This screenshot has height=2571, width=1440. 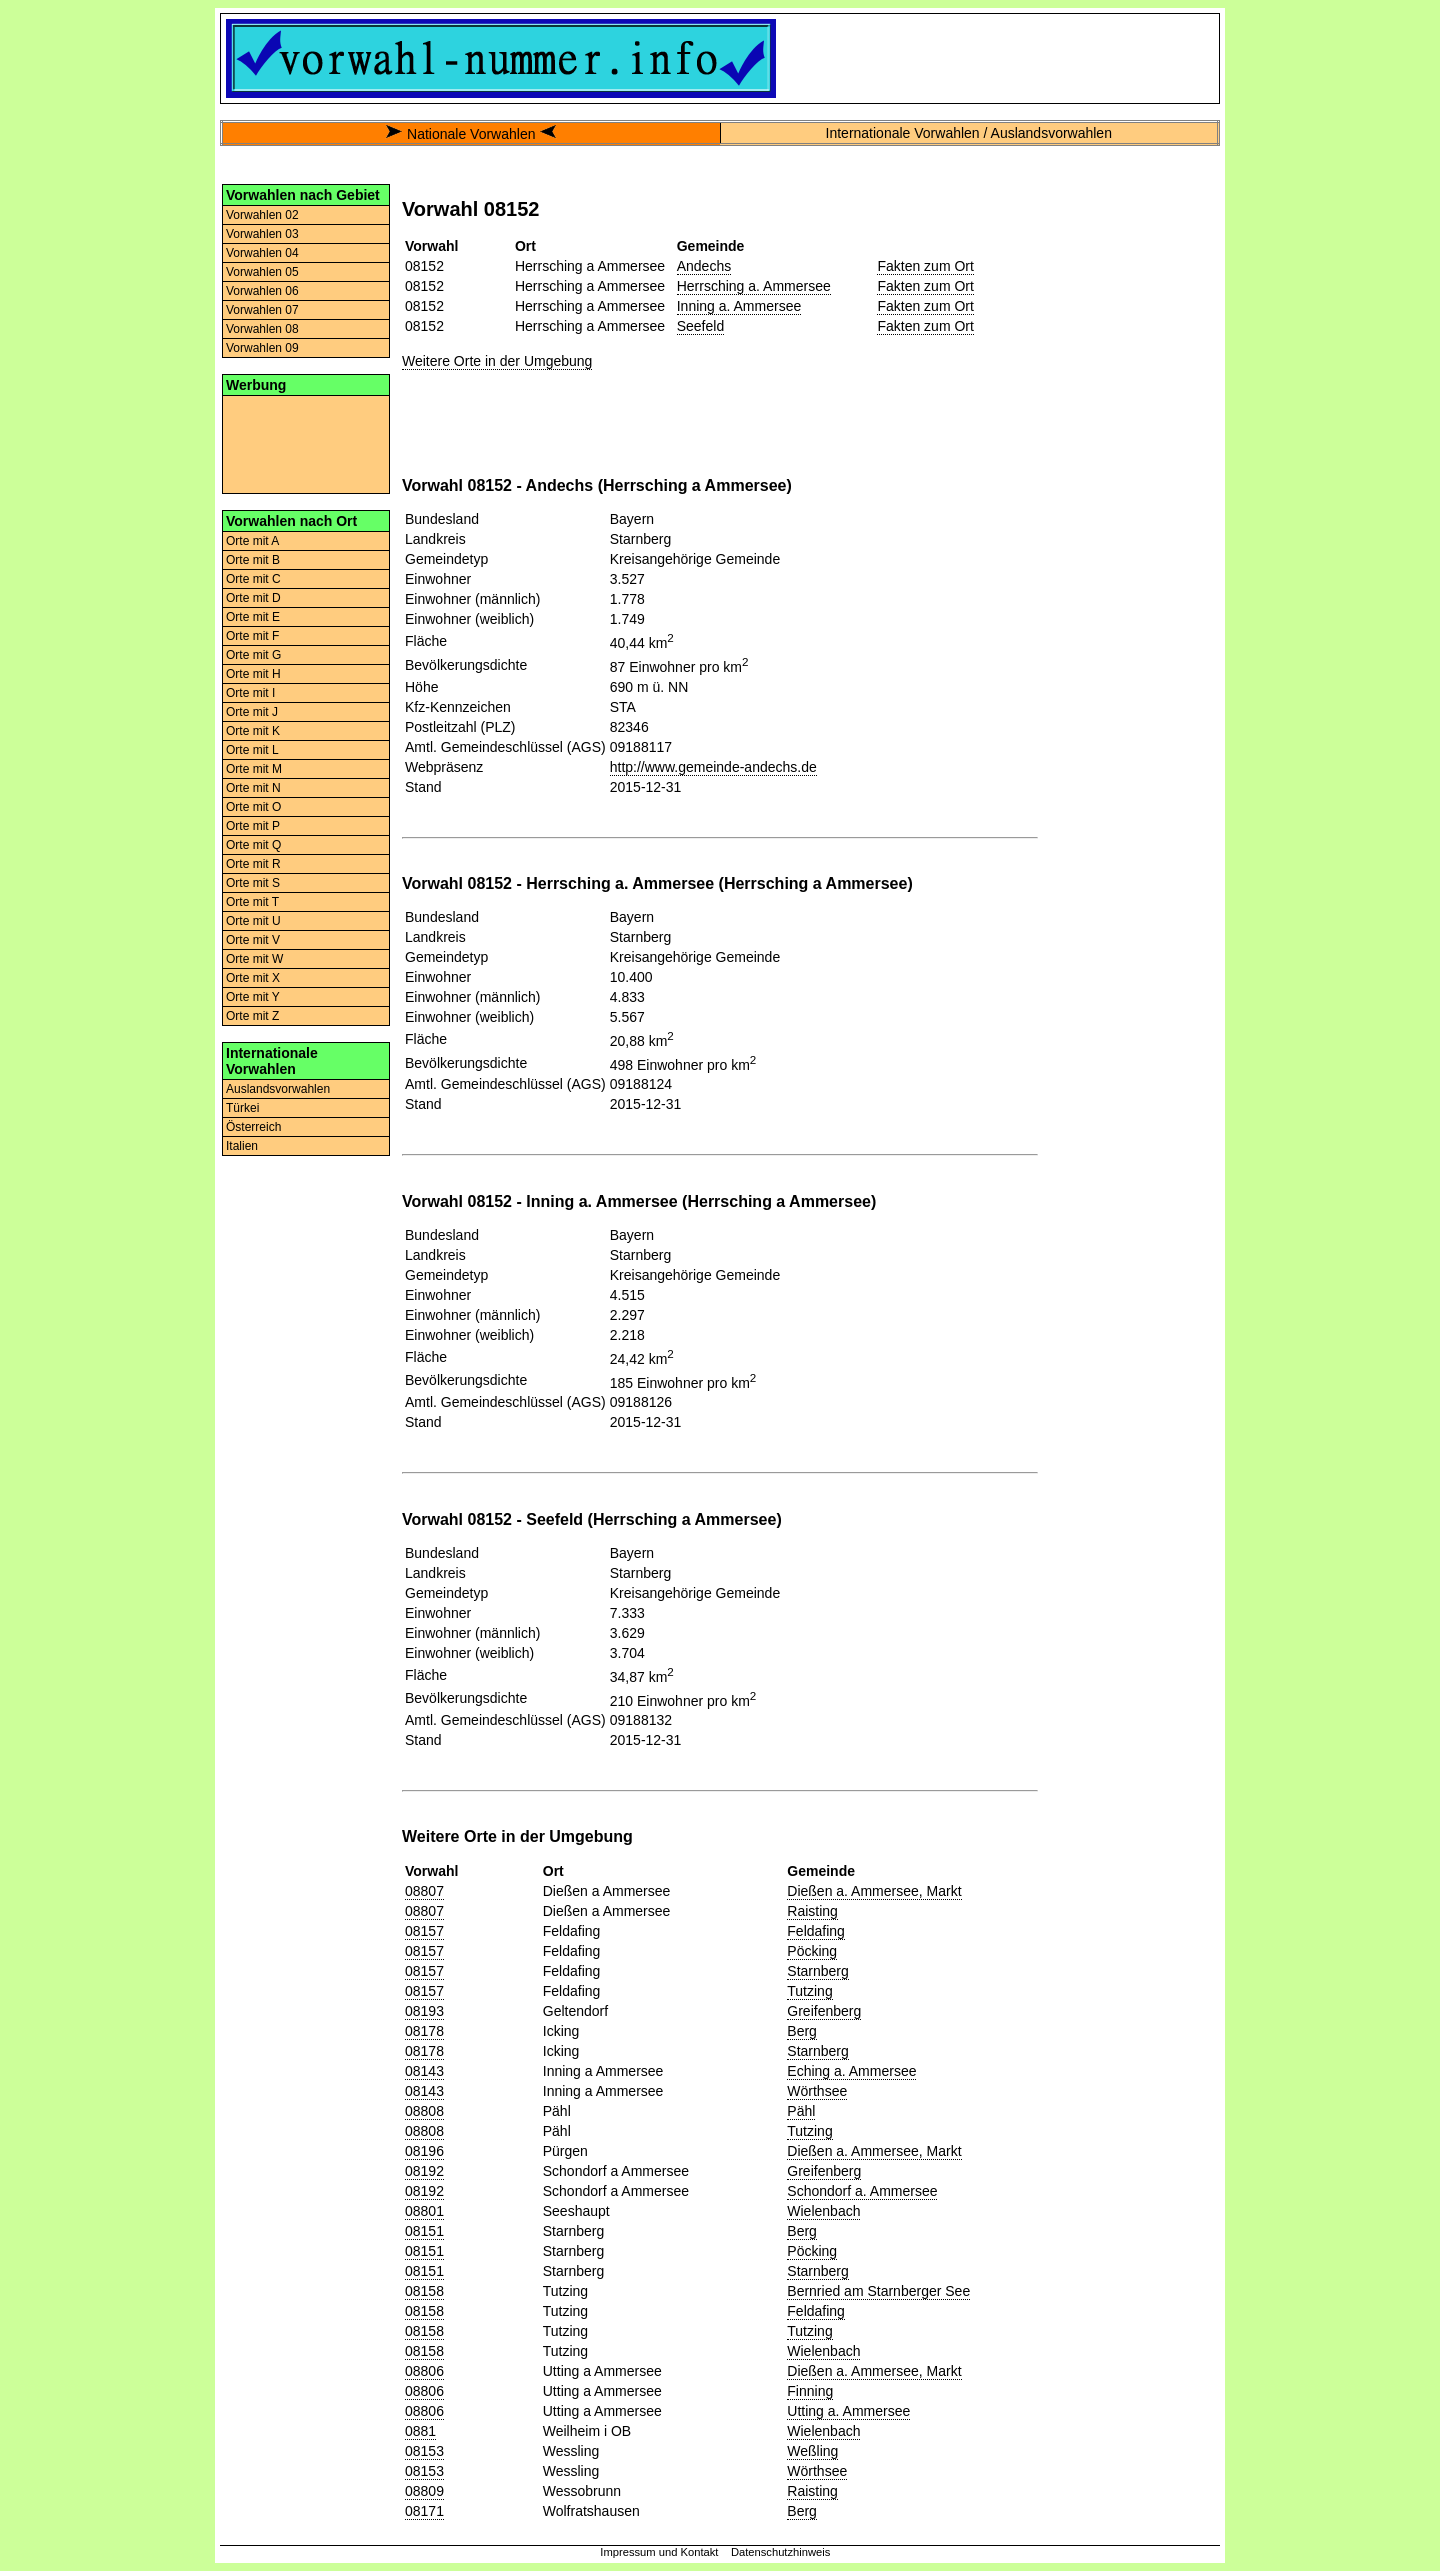 What do you see at coordinates (812, 1951) in the screenshot?
I see `Pöcking` at bounding box center [812, 1951].